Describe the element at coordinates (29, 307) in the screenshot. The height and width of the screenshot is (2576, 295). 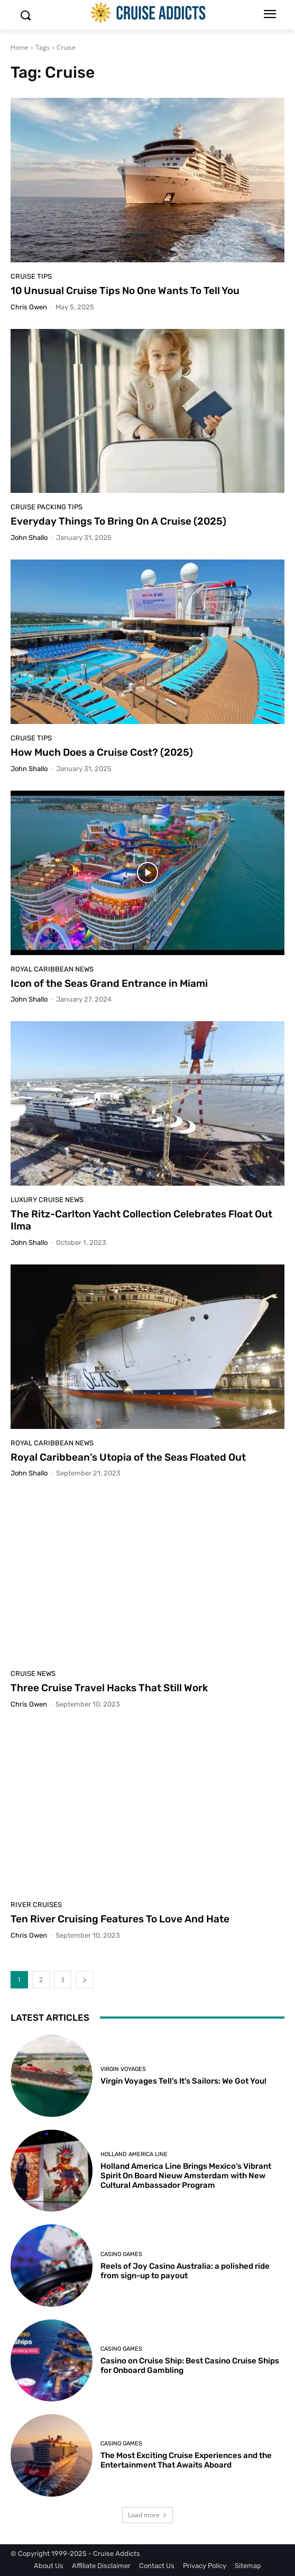
I see `Chris Owen` at that location.